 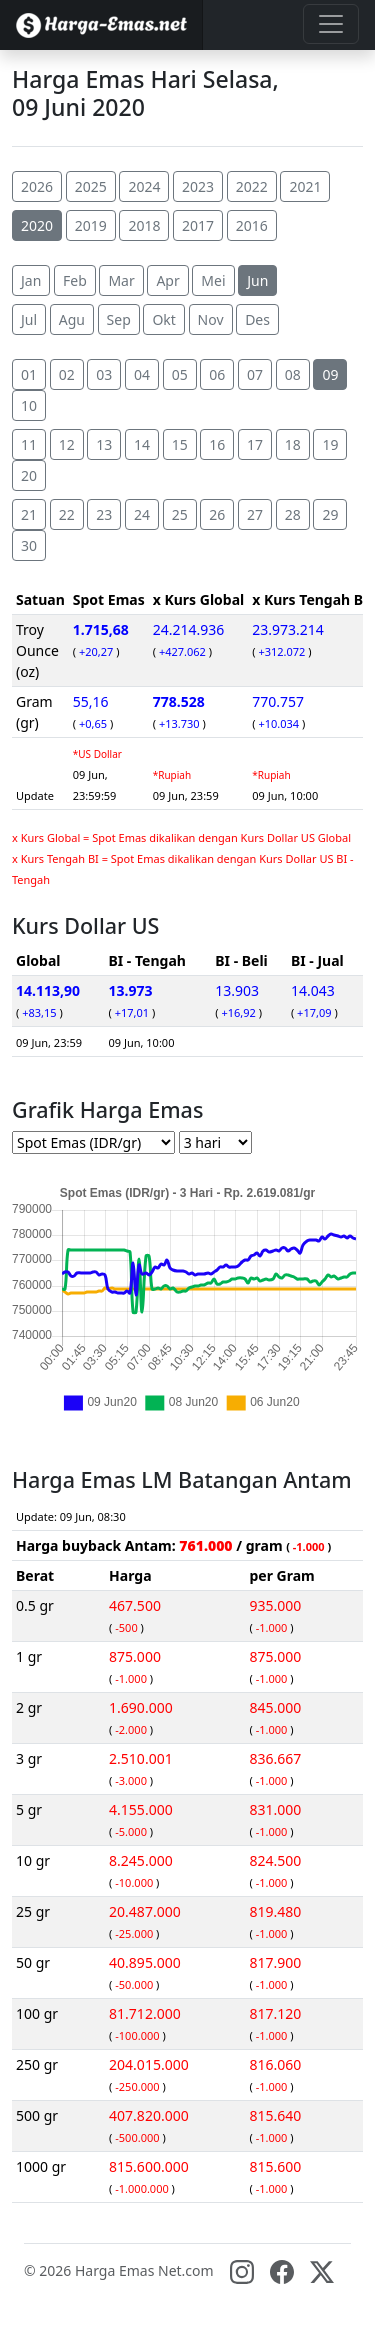 What do you see at coordinates (331, 24) in the screenshot?
I see `[Toggle navigation]` at bounding box center [331, 24].